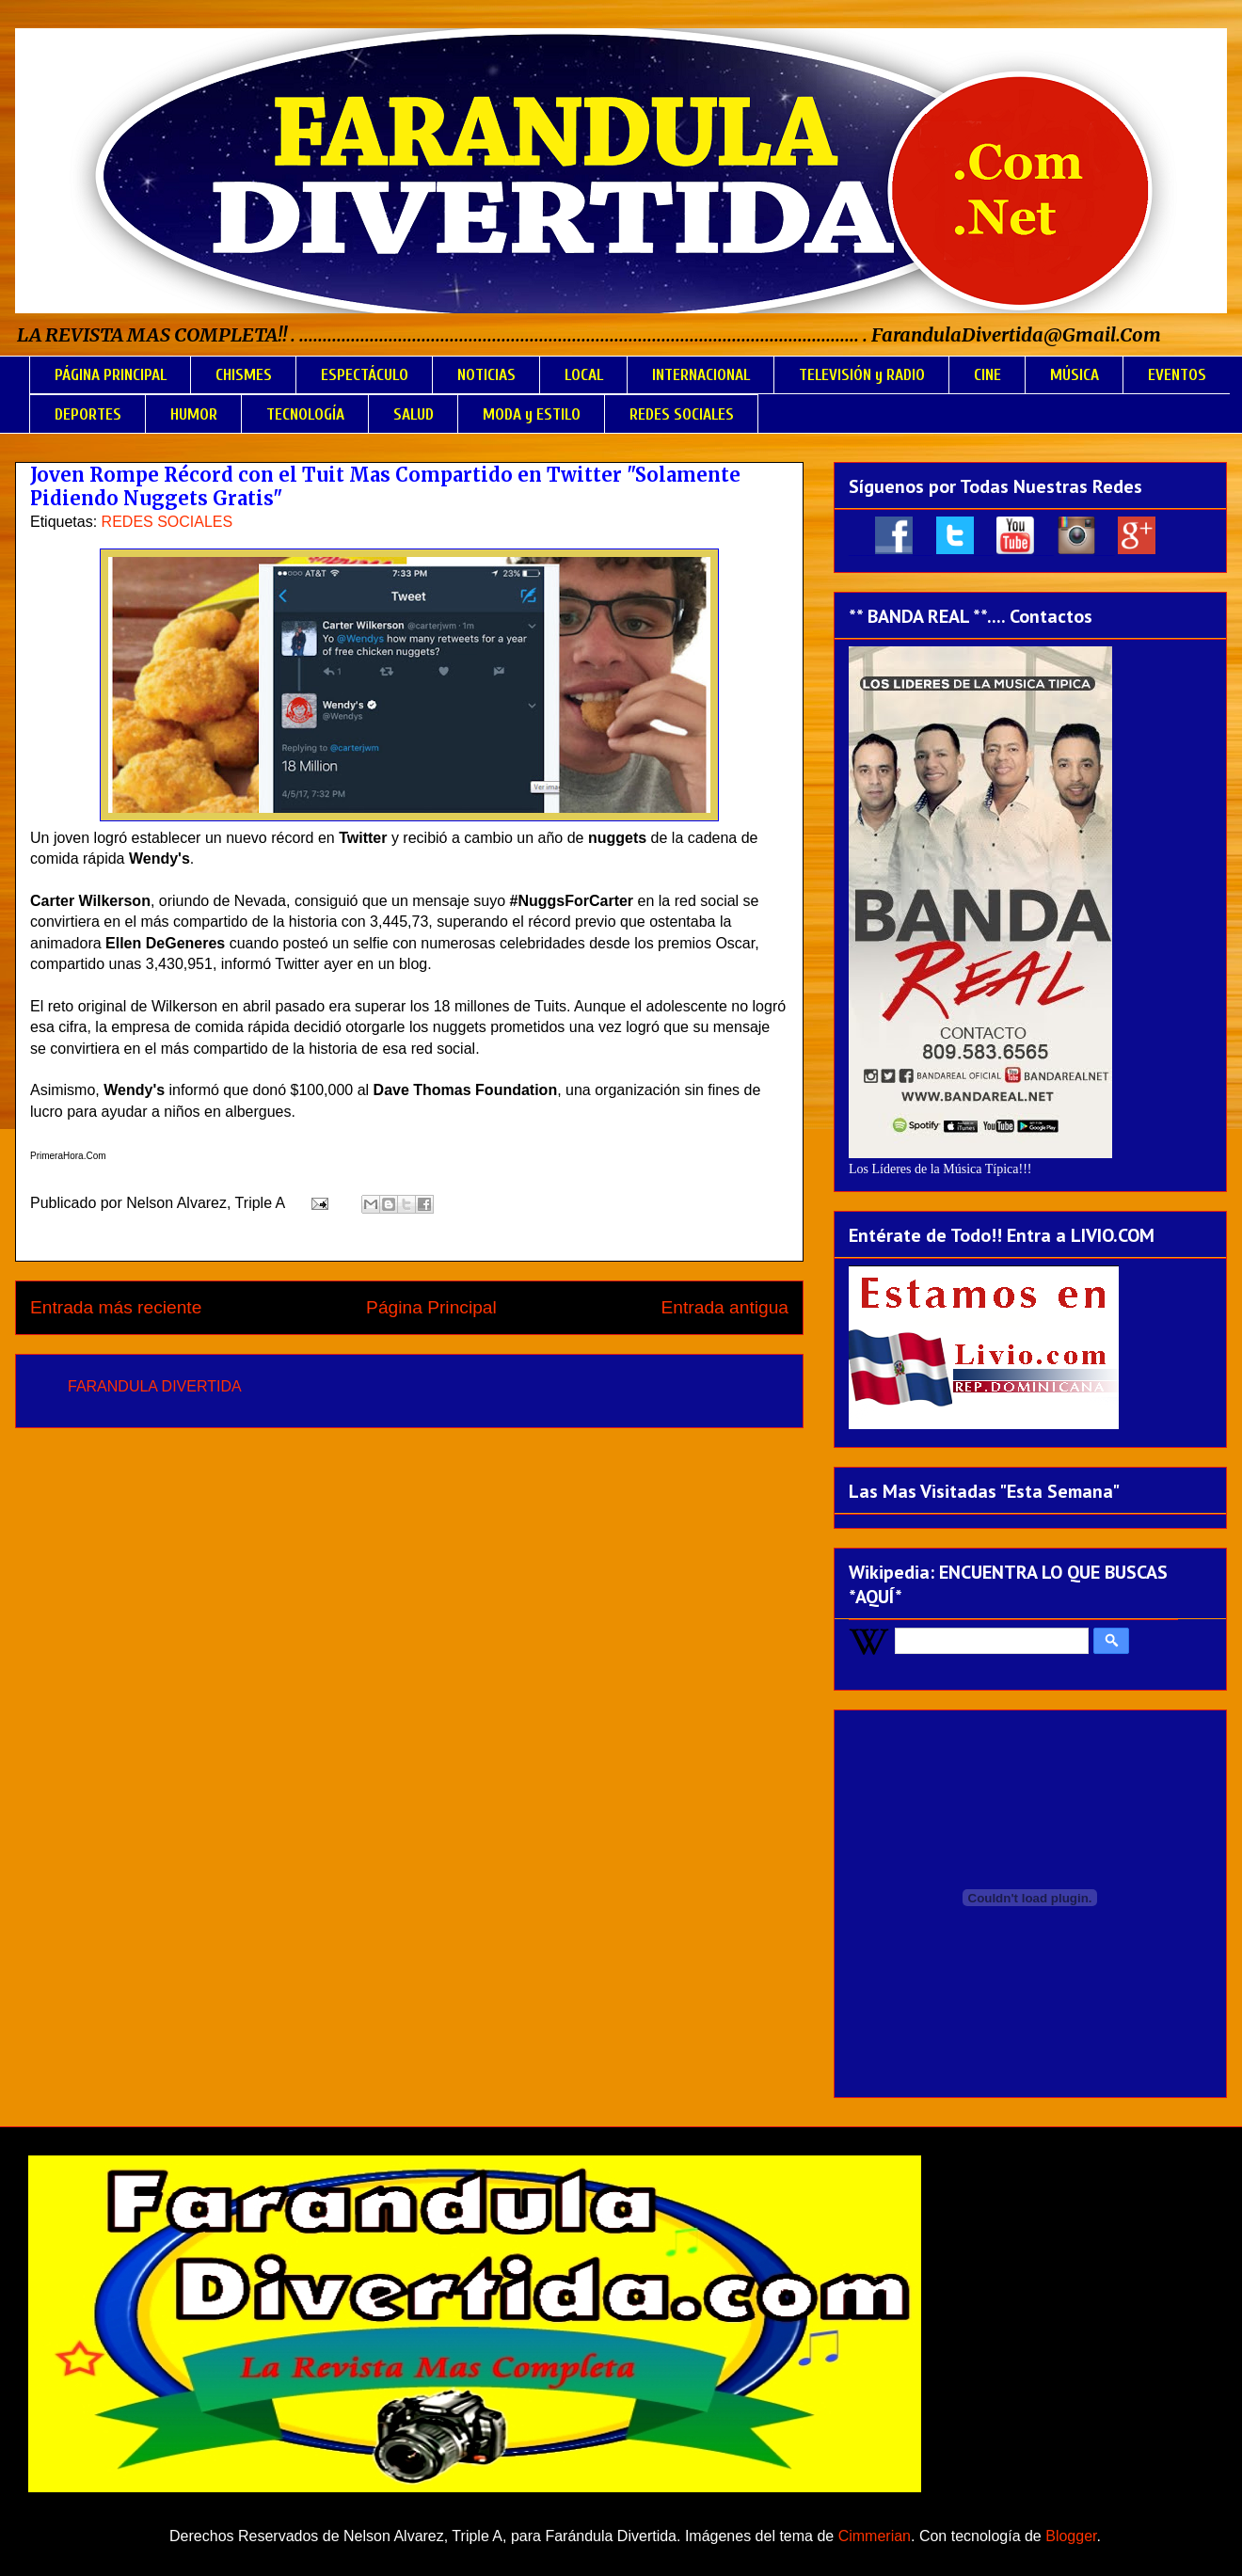  I want to click on REDES SOCIALES, so click(681, 414).